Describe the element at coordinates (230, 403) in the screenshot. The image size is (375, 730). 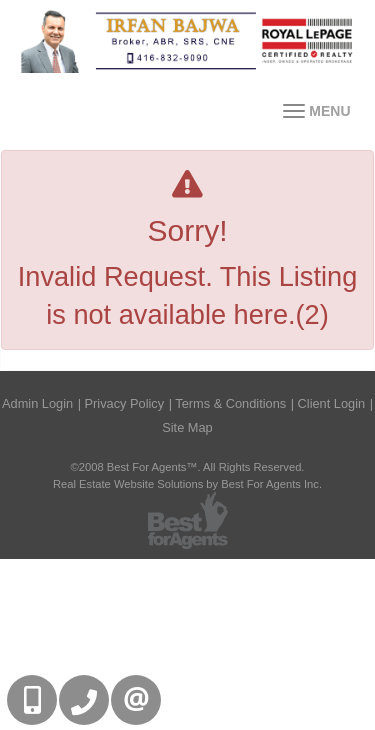
I see `Terms & Conditions` at that location.